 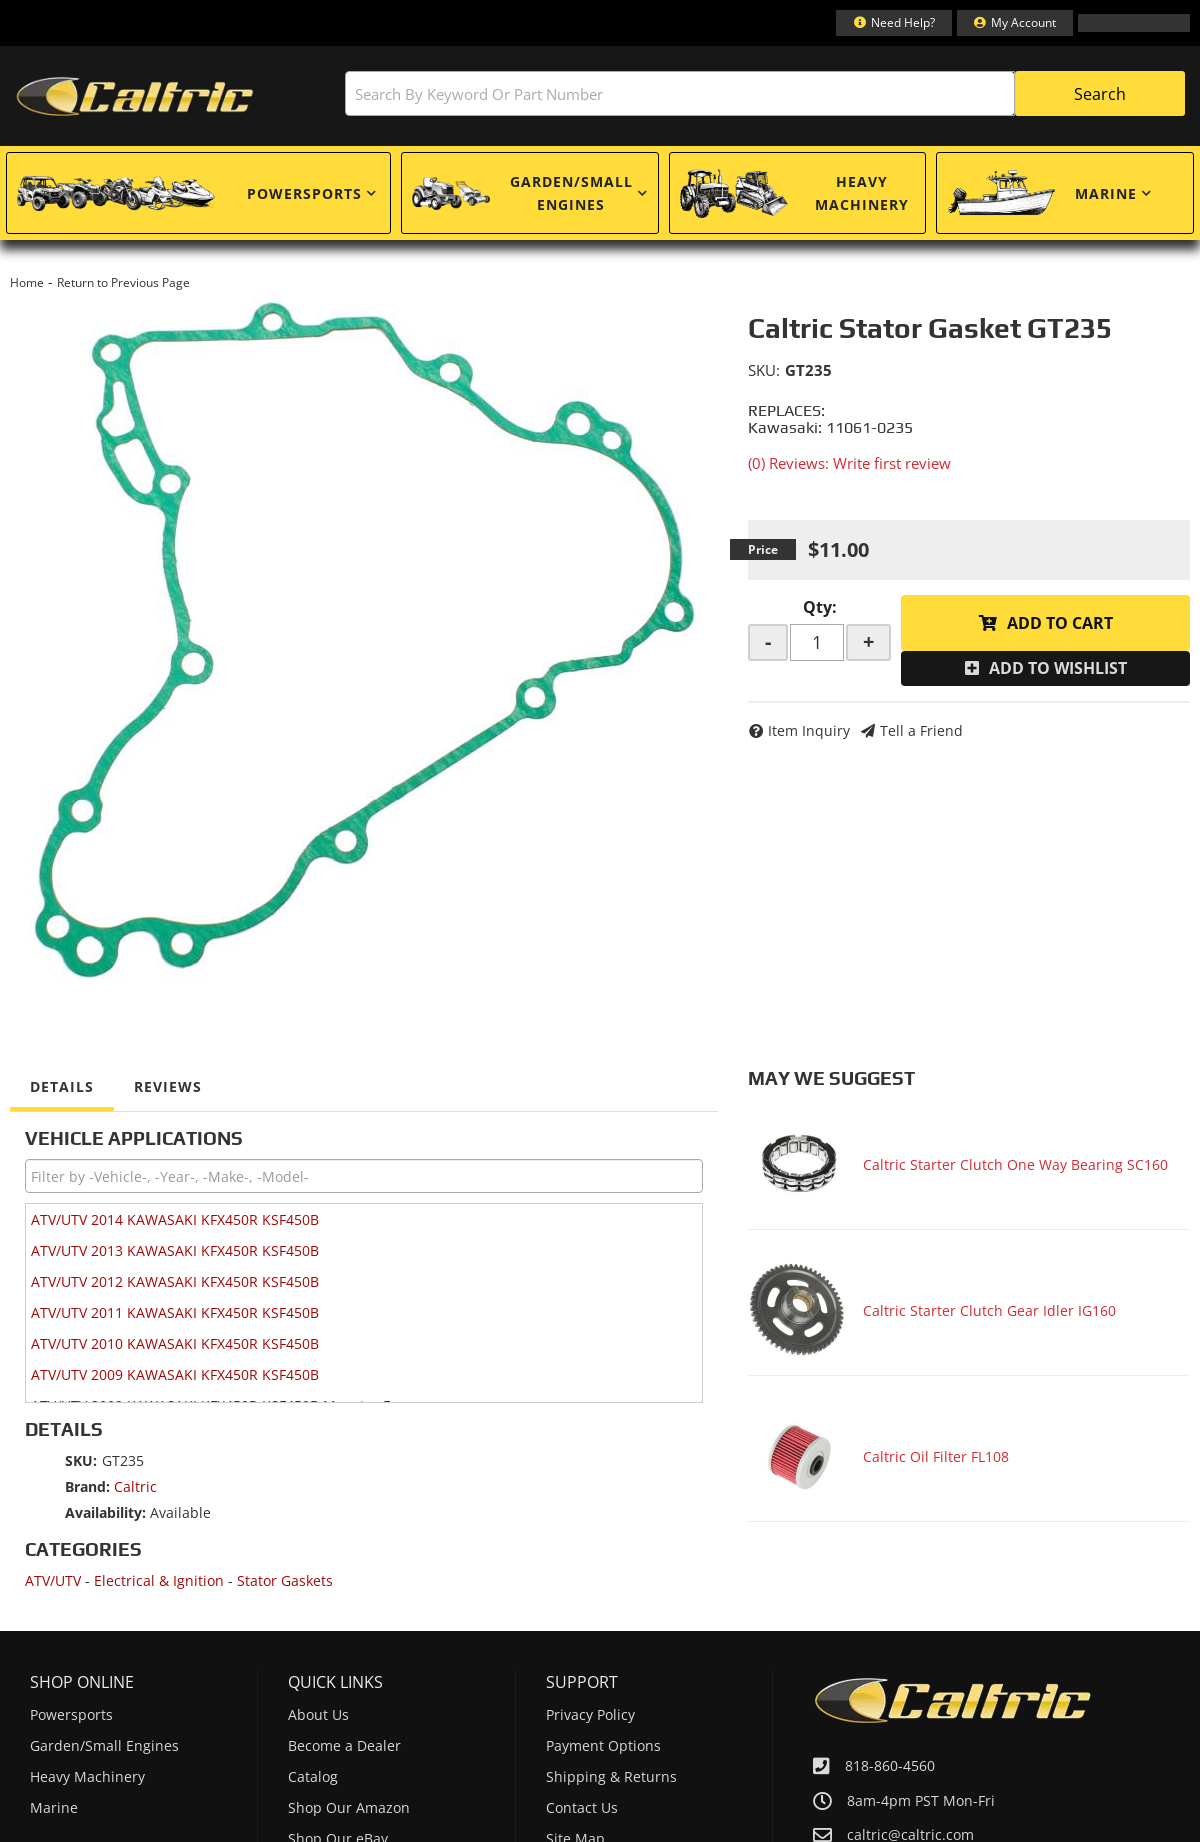 I want to click on Add to Wishlist, so click(x=1058, y=668).